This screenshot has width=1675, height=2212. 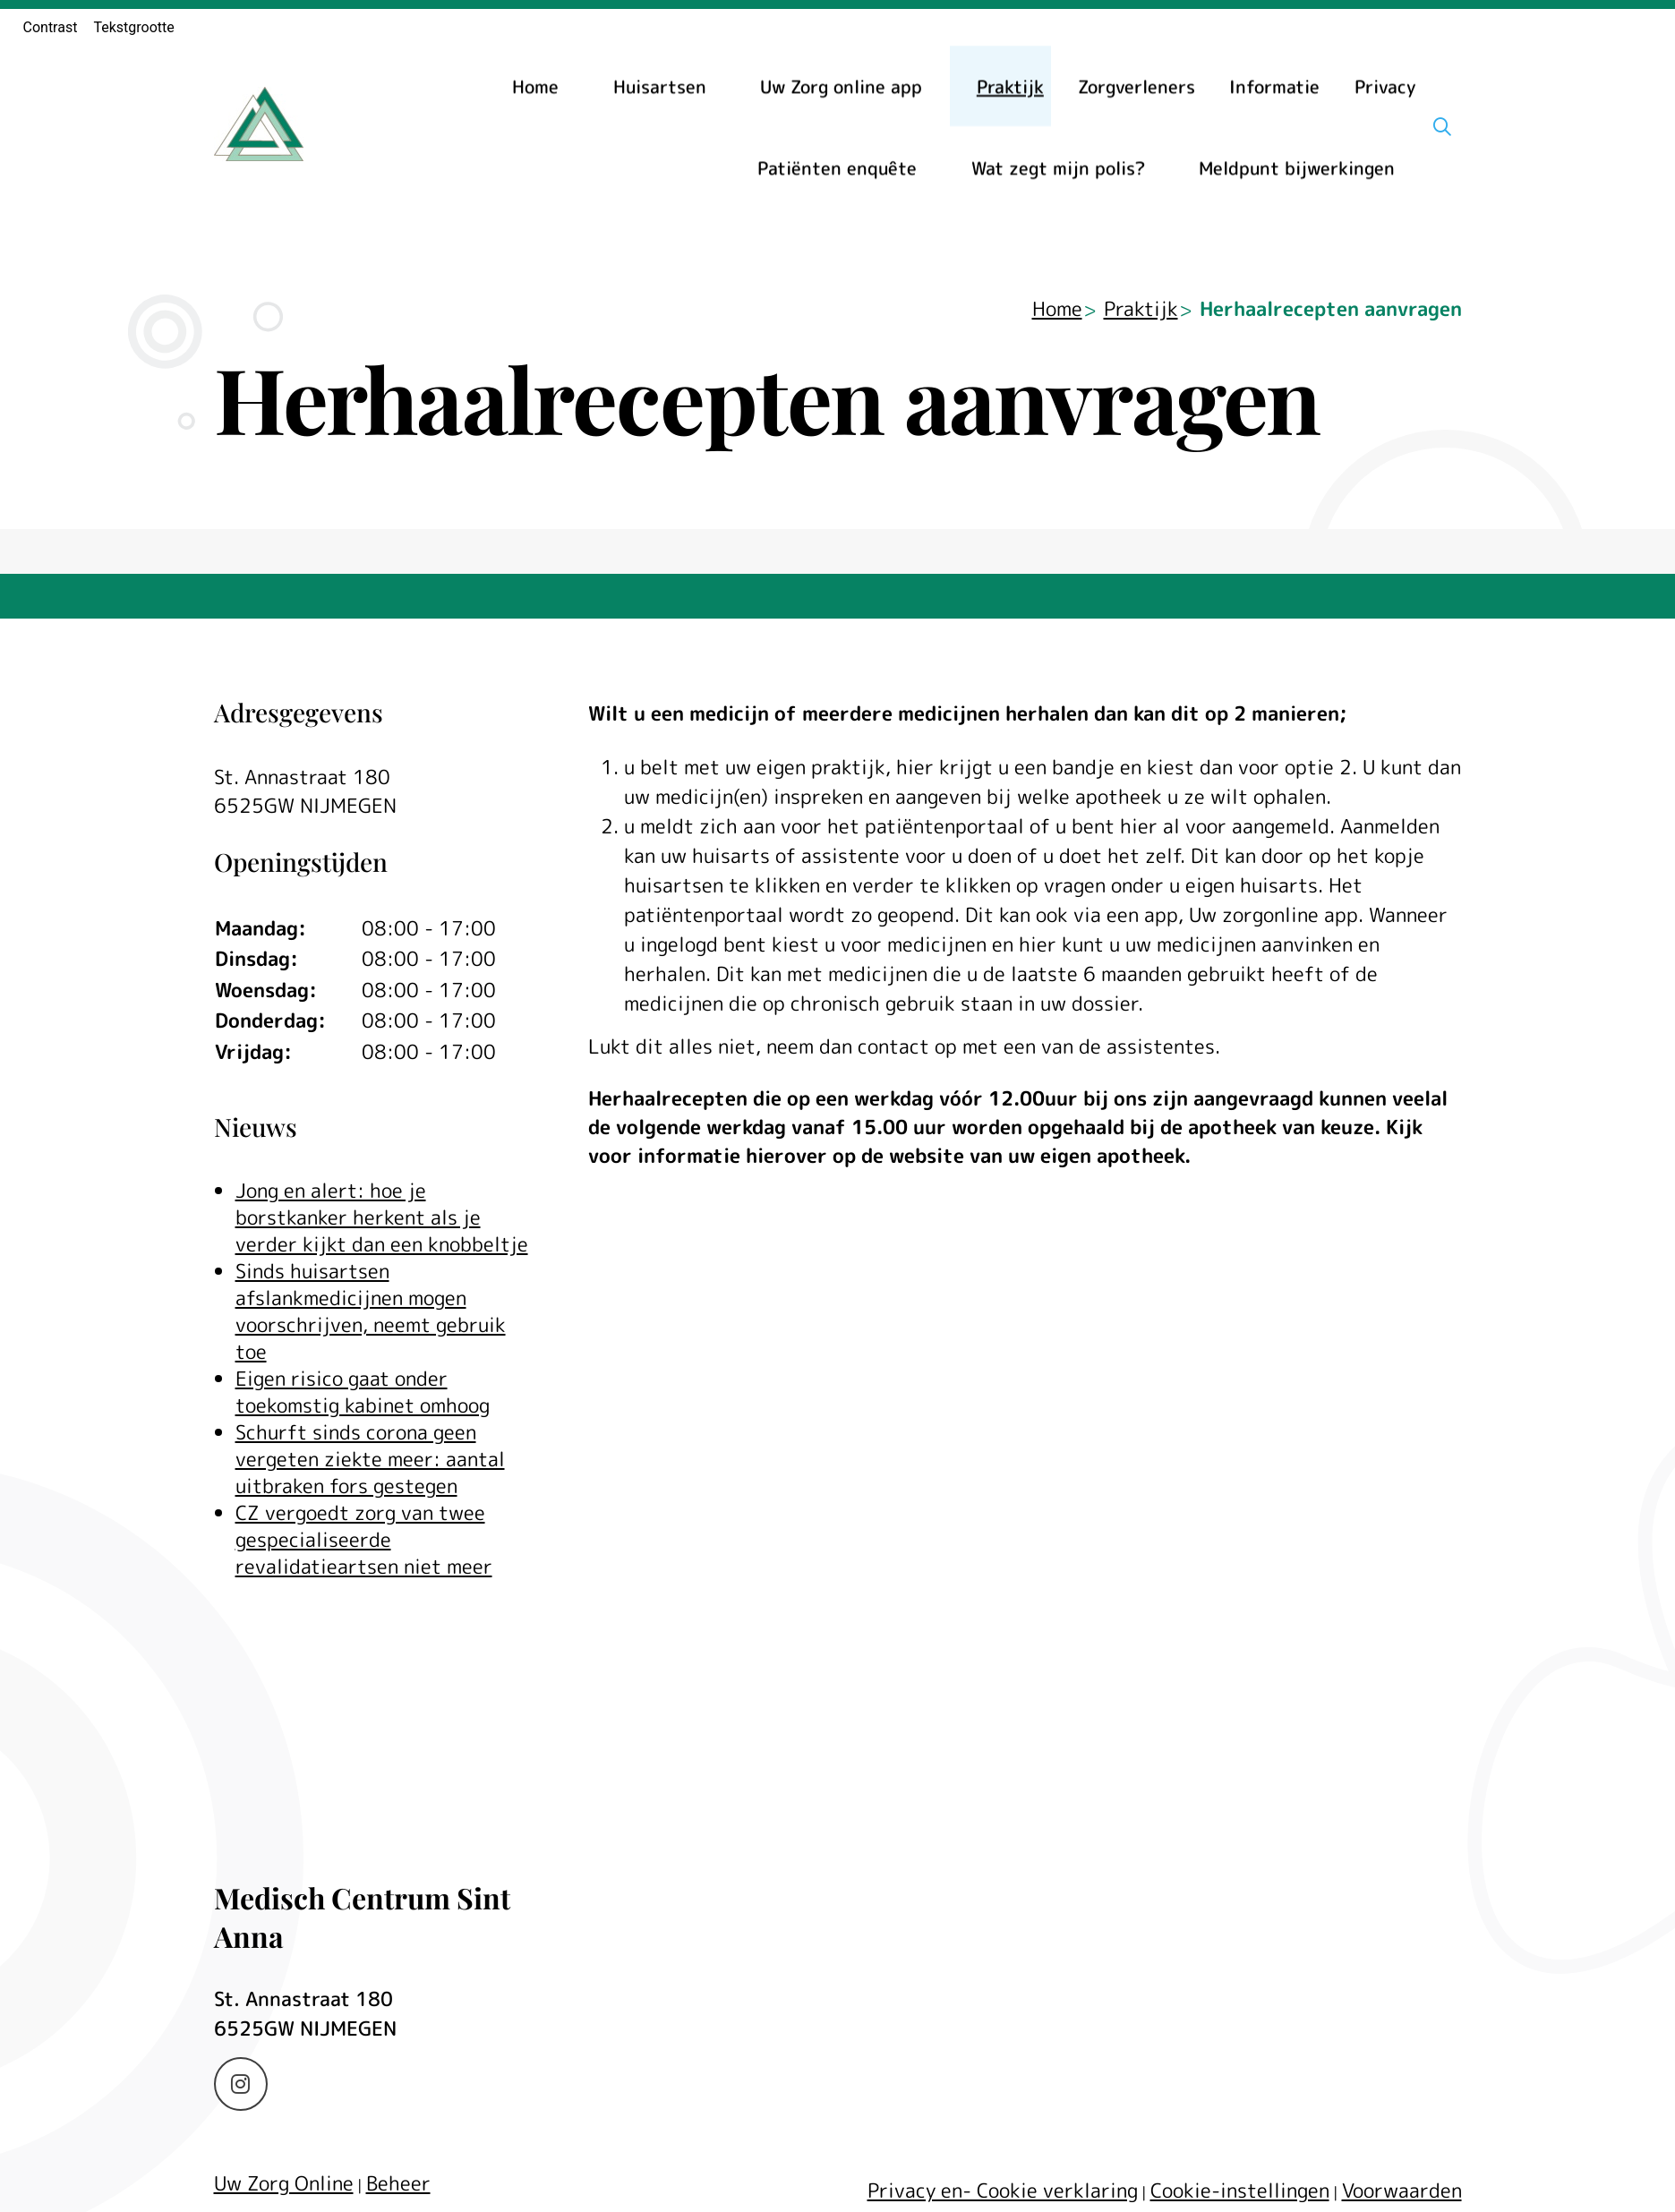 I want to click on Privacy en- Cookie verklaring, so click(x=1002, y=2190).